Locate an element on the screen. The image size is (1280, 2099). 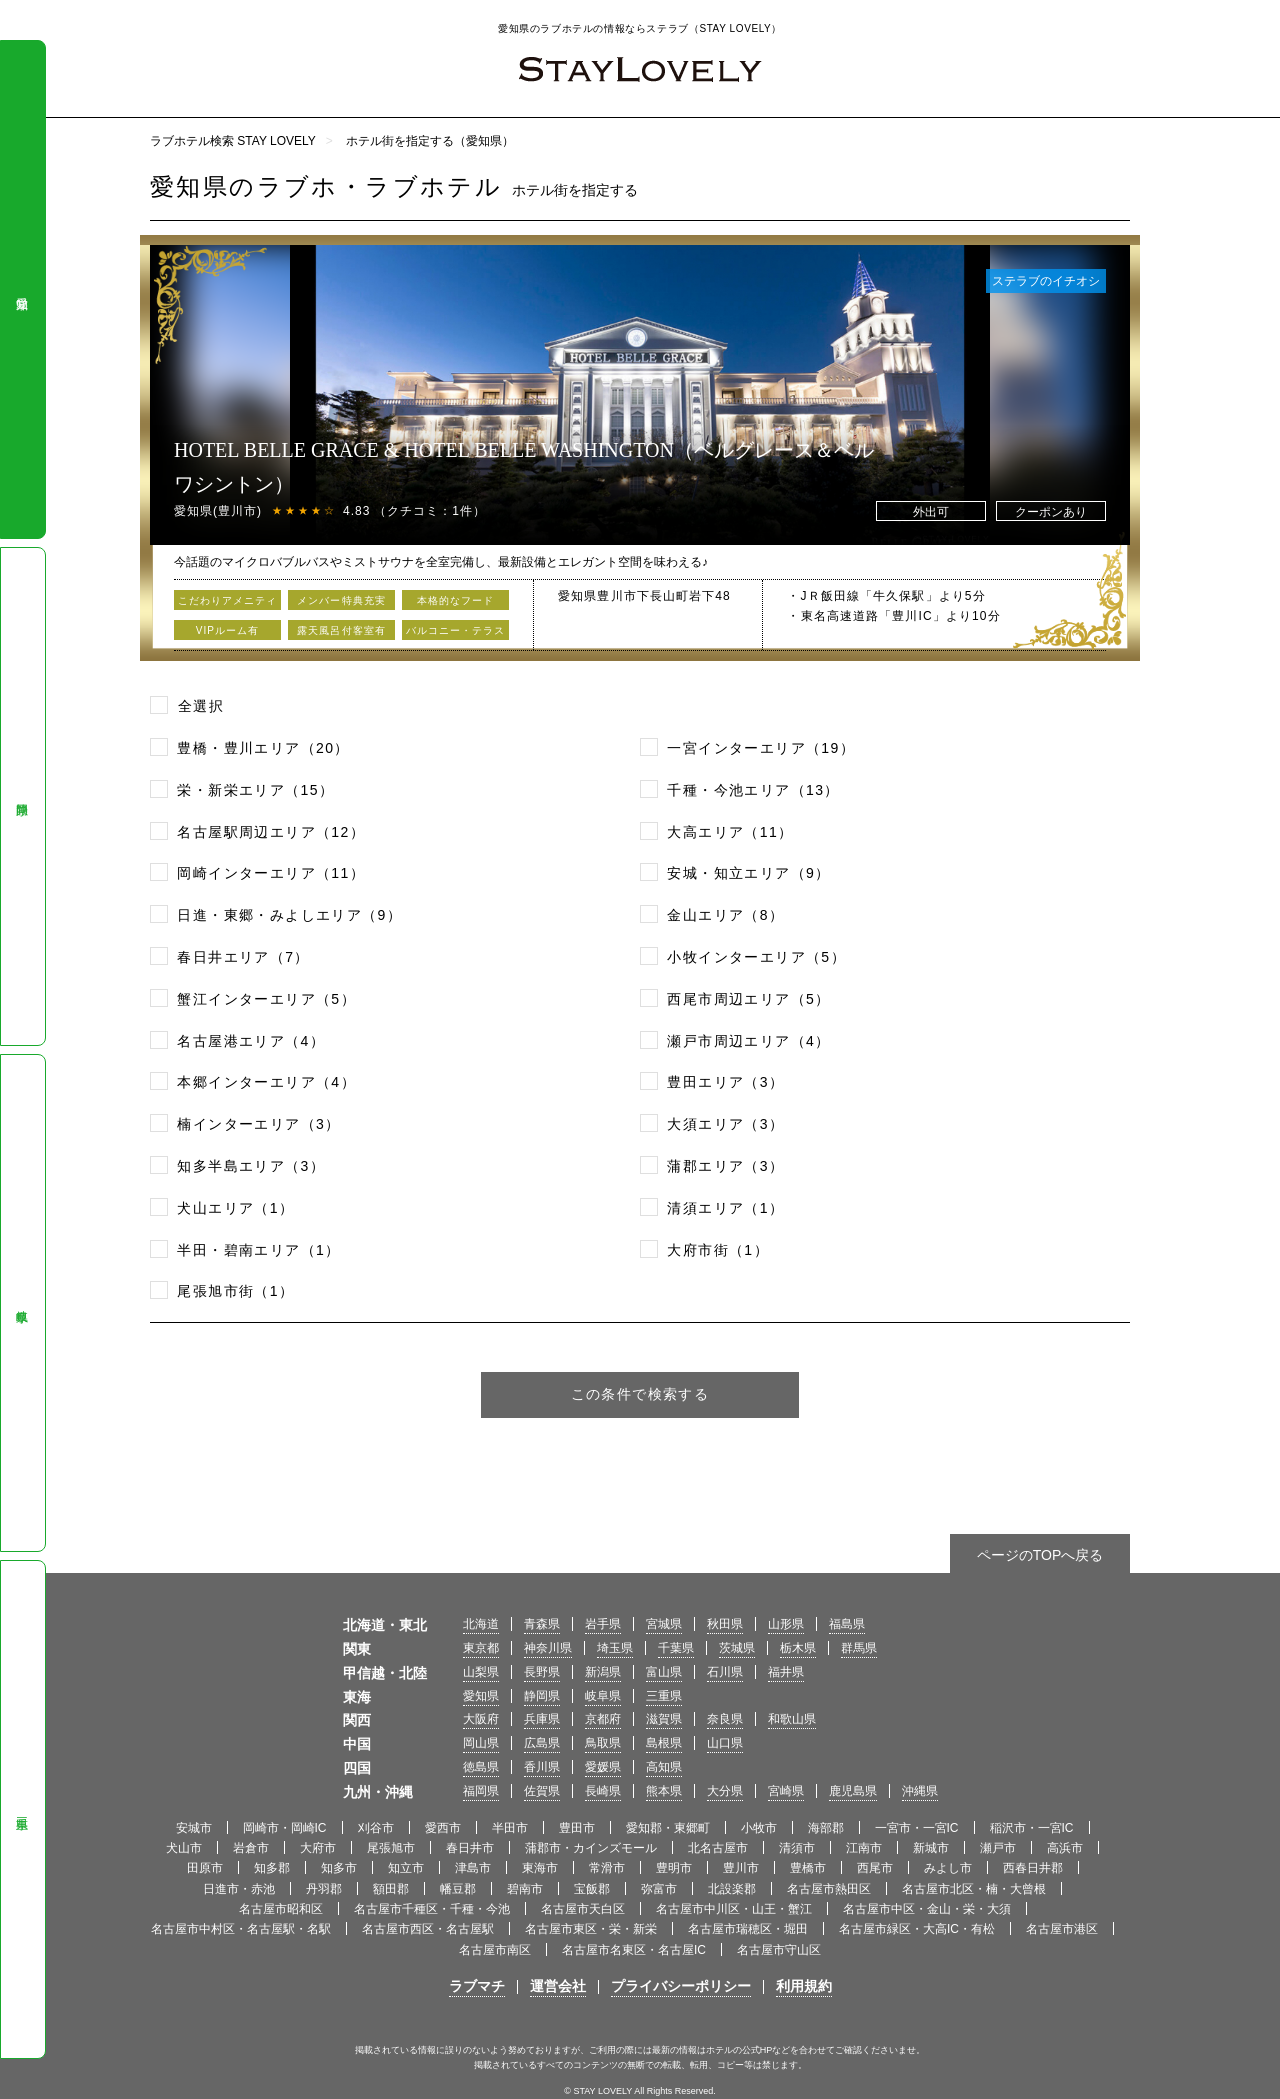
名古屋市天白区 is located at coordinates (583, 1909).